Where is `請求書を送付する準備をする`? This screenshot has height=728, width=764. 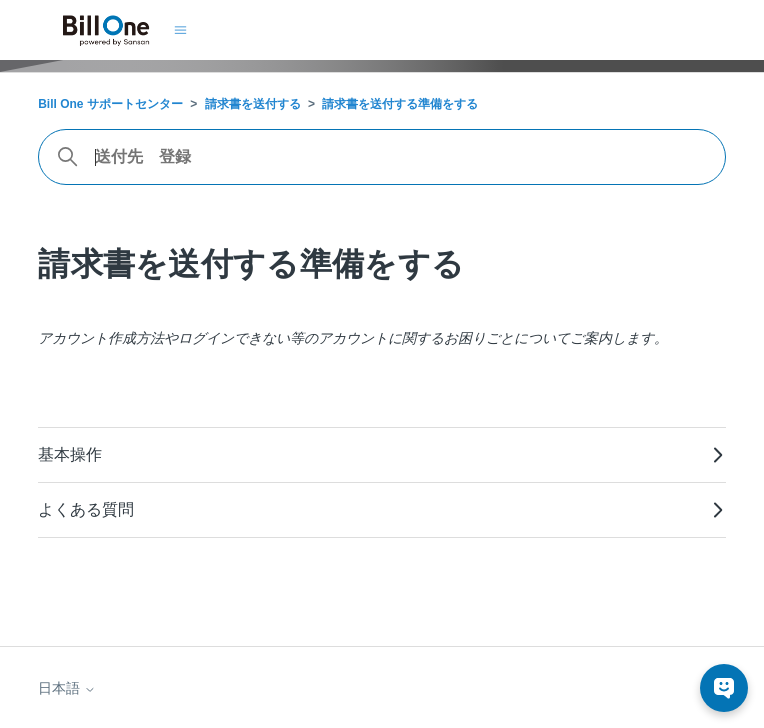 請求書を送付する準備をする is located at coordinates (400, 104).